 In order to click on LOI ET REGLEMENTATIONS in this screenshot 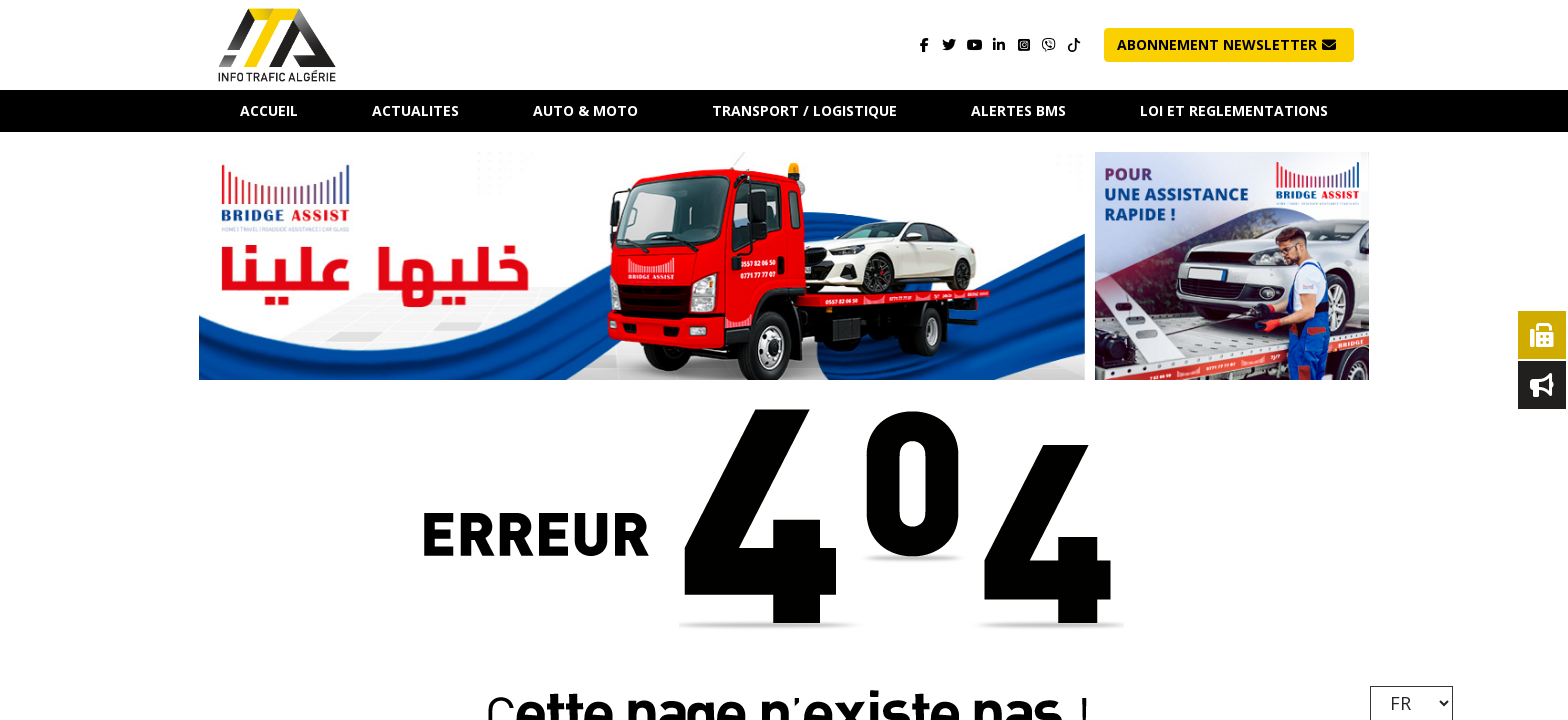, I will do `click(1234, 110)`.